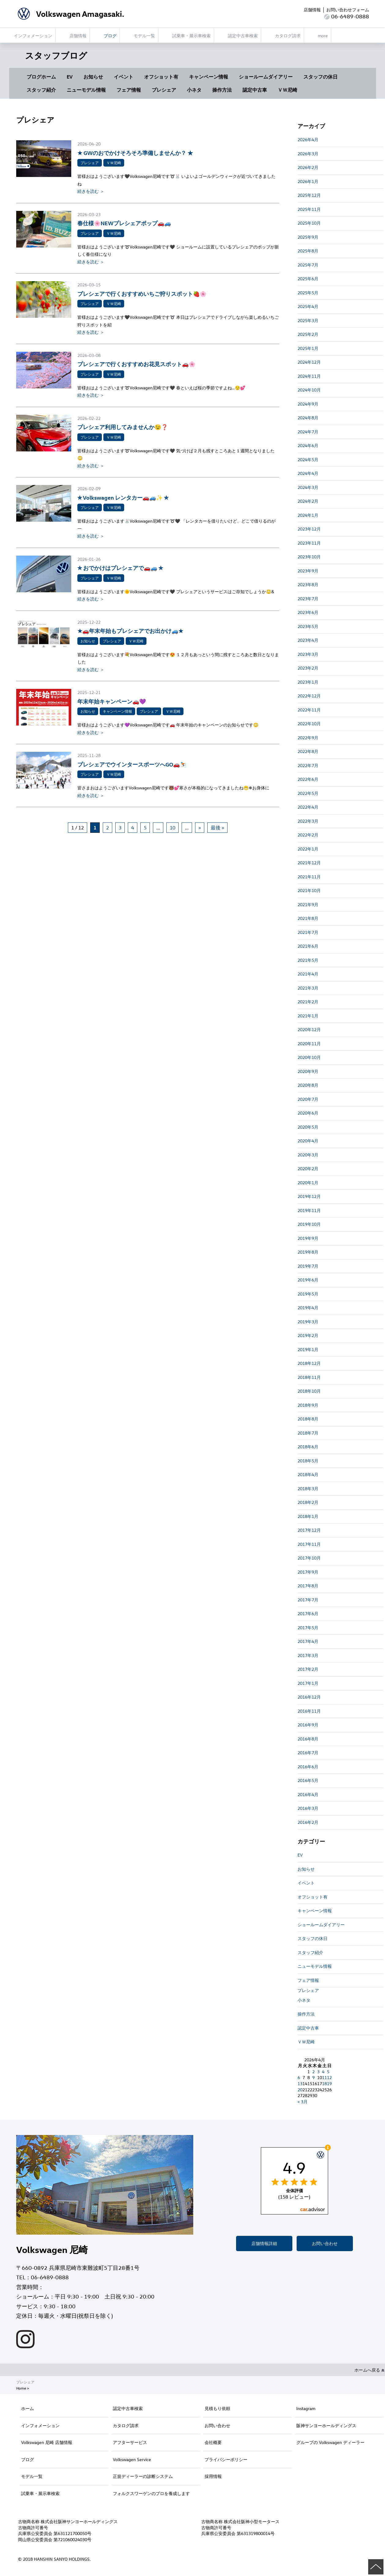 Image resolution: width=385 pixels, height=2576 pixels. What do you see at coordinates (308, 654) in the screenshot?
I see `2023年3月` at bounding box center [308, 654].